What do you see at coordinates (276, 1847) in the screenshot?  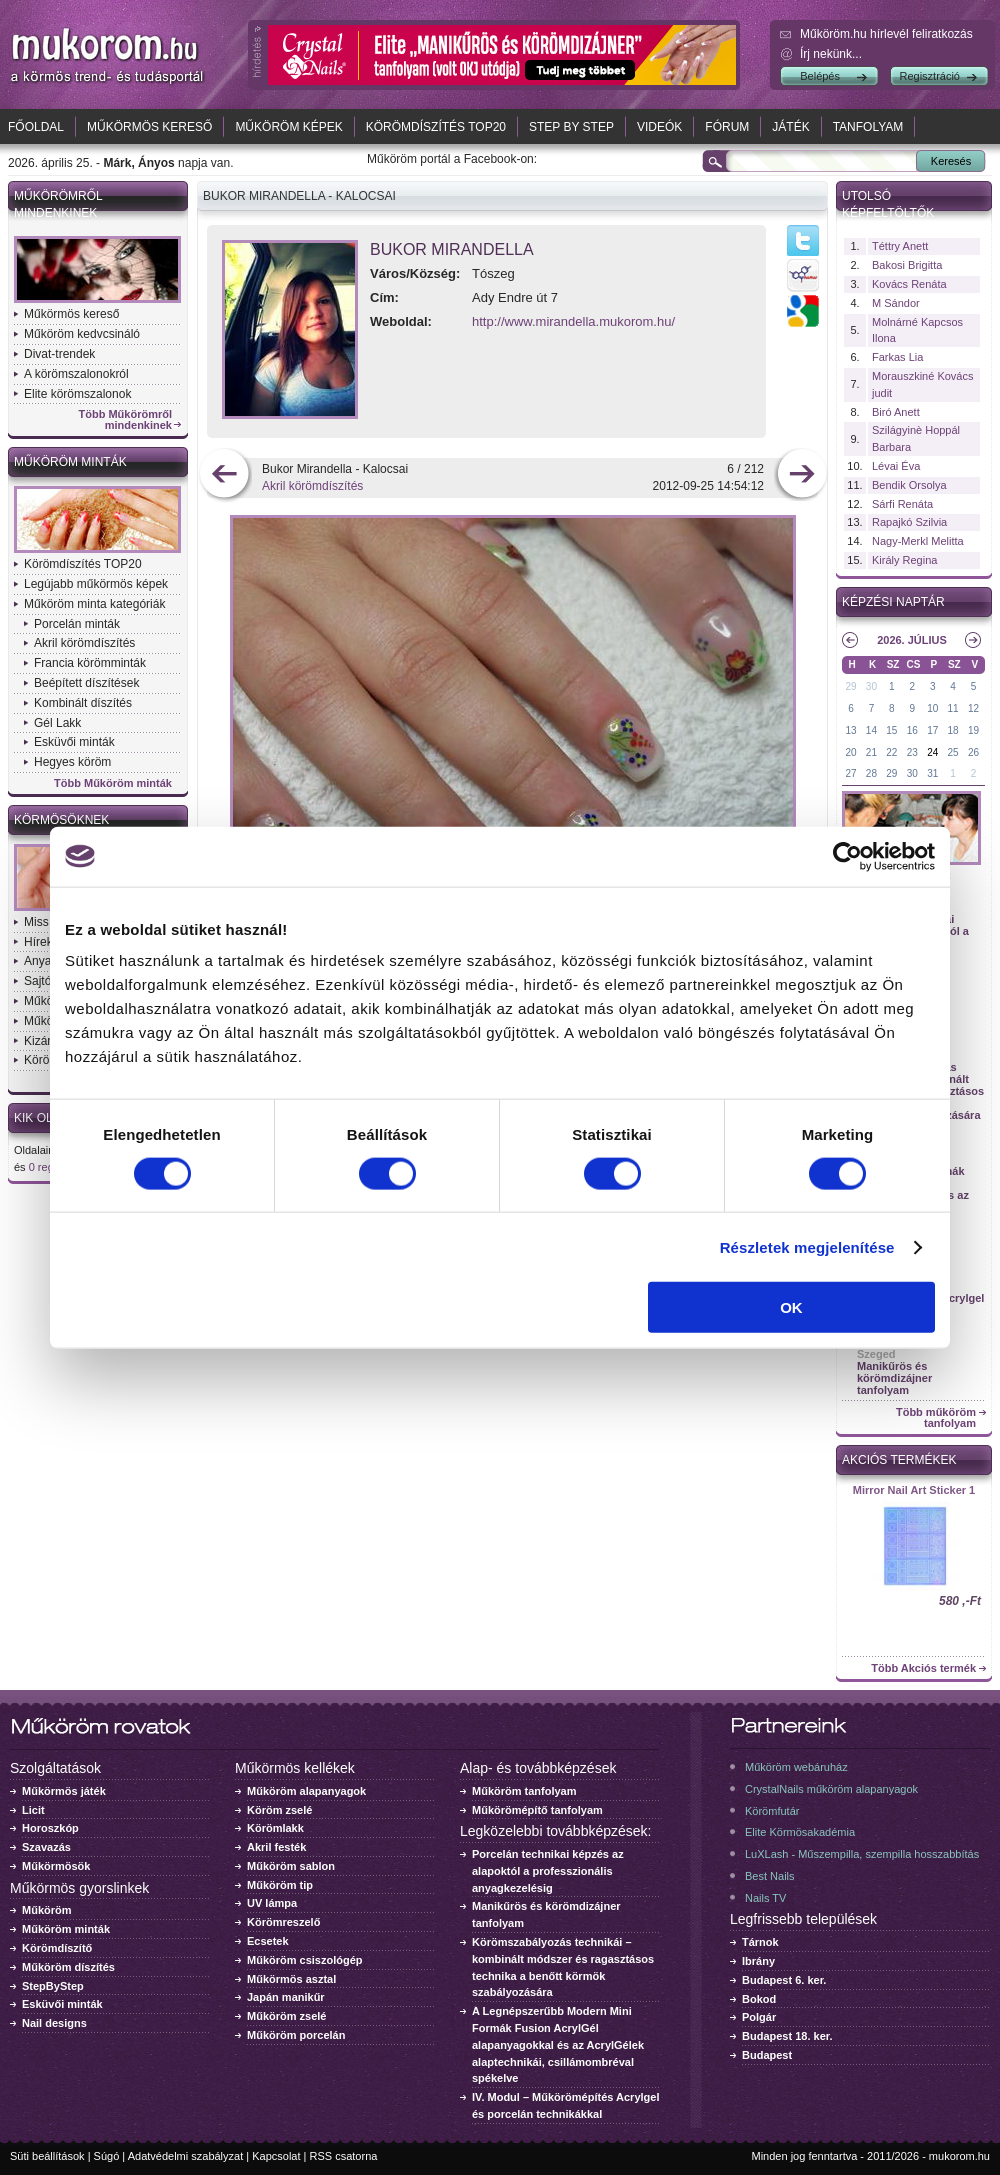 I see `Akril festék` at bounding box center [276, 1847].